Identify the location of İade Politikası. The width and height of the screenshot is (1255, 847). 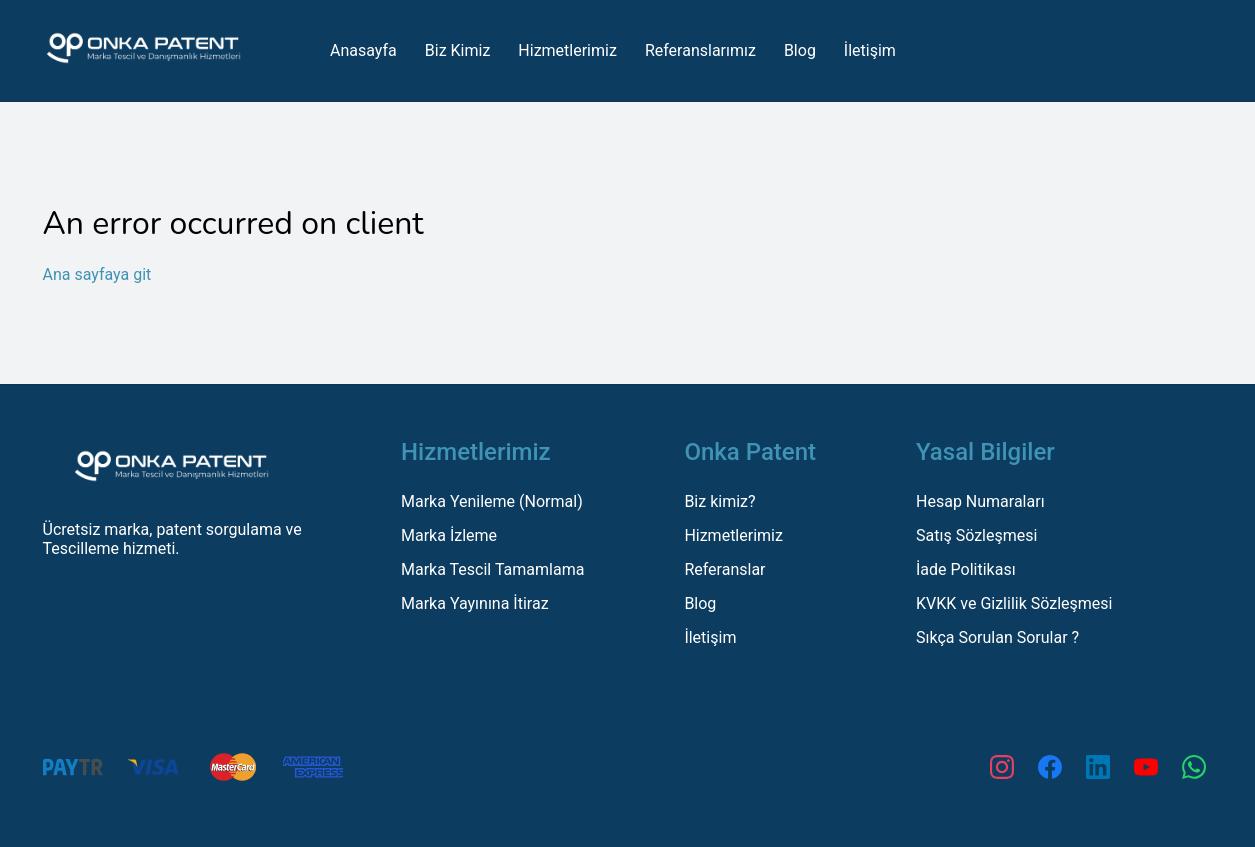
(966, 569).